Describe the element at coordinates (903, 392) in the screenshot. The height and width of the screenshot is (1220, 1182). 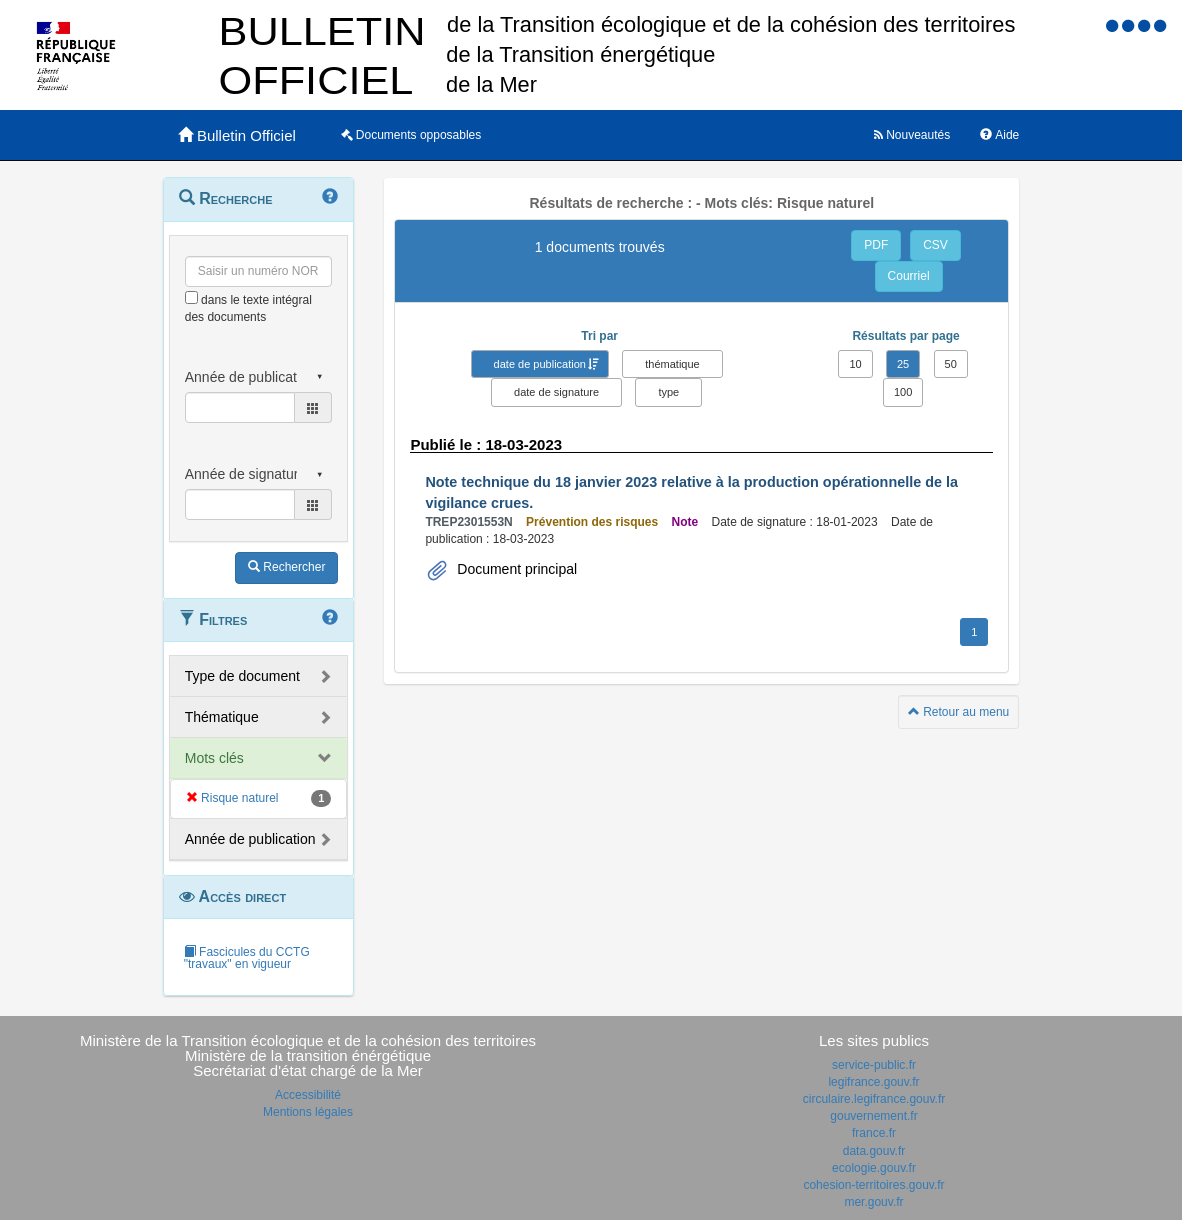
I see `100 [button]` at that location.